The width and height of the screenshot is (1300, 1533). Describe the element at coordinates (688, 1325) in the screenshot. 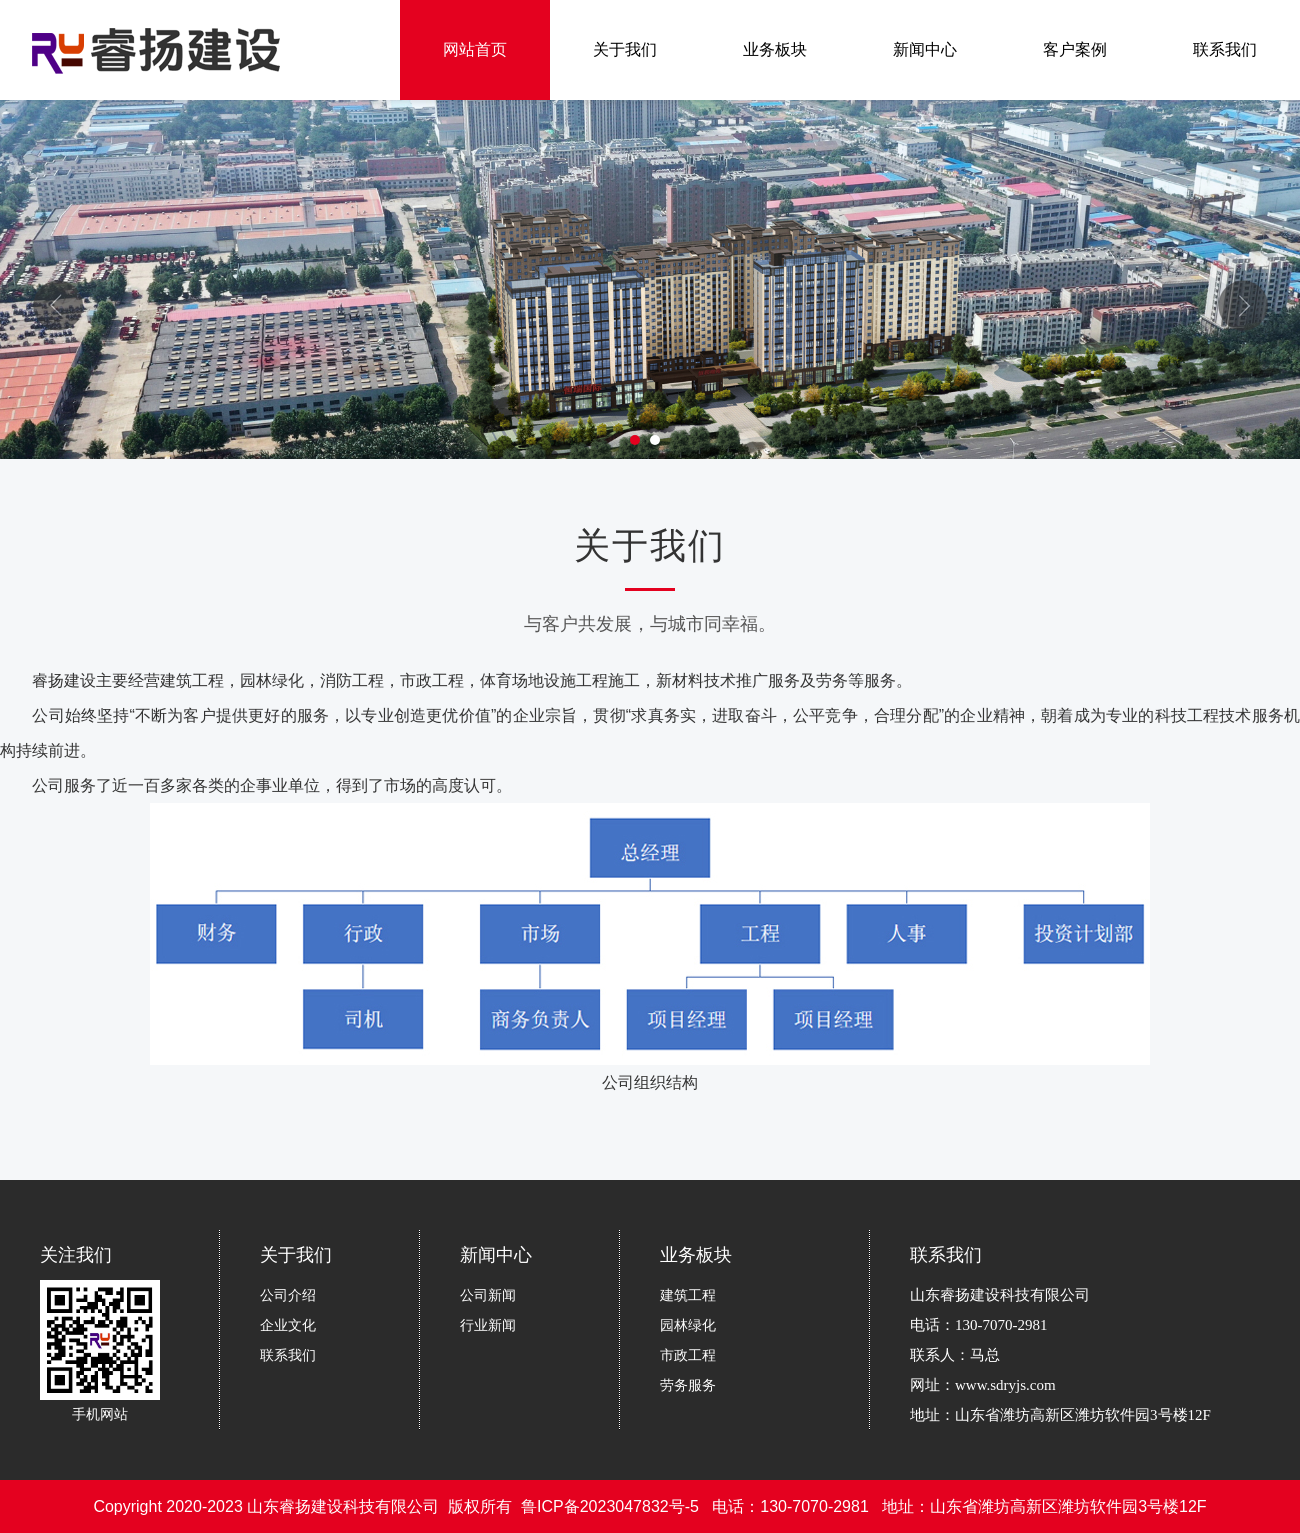

I see `园林绿化` at that location.